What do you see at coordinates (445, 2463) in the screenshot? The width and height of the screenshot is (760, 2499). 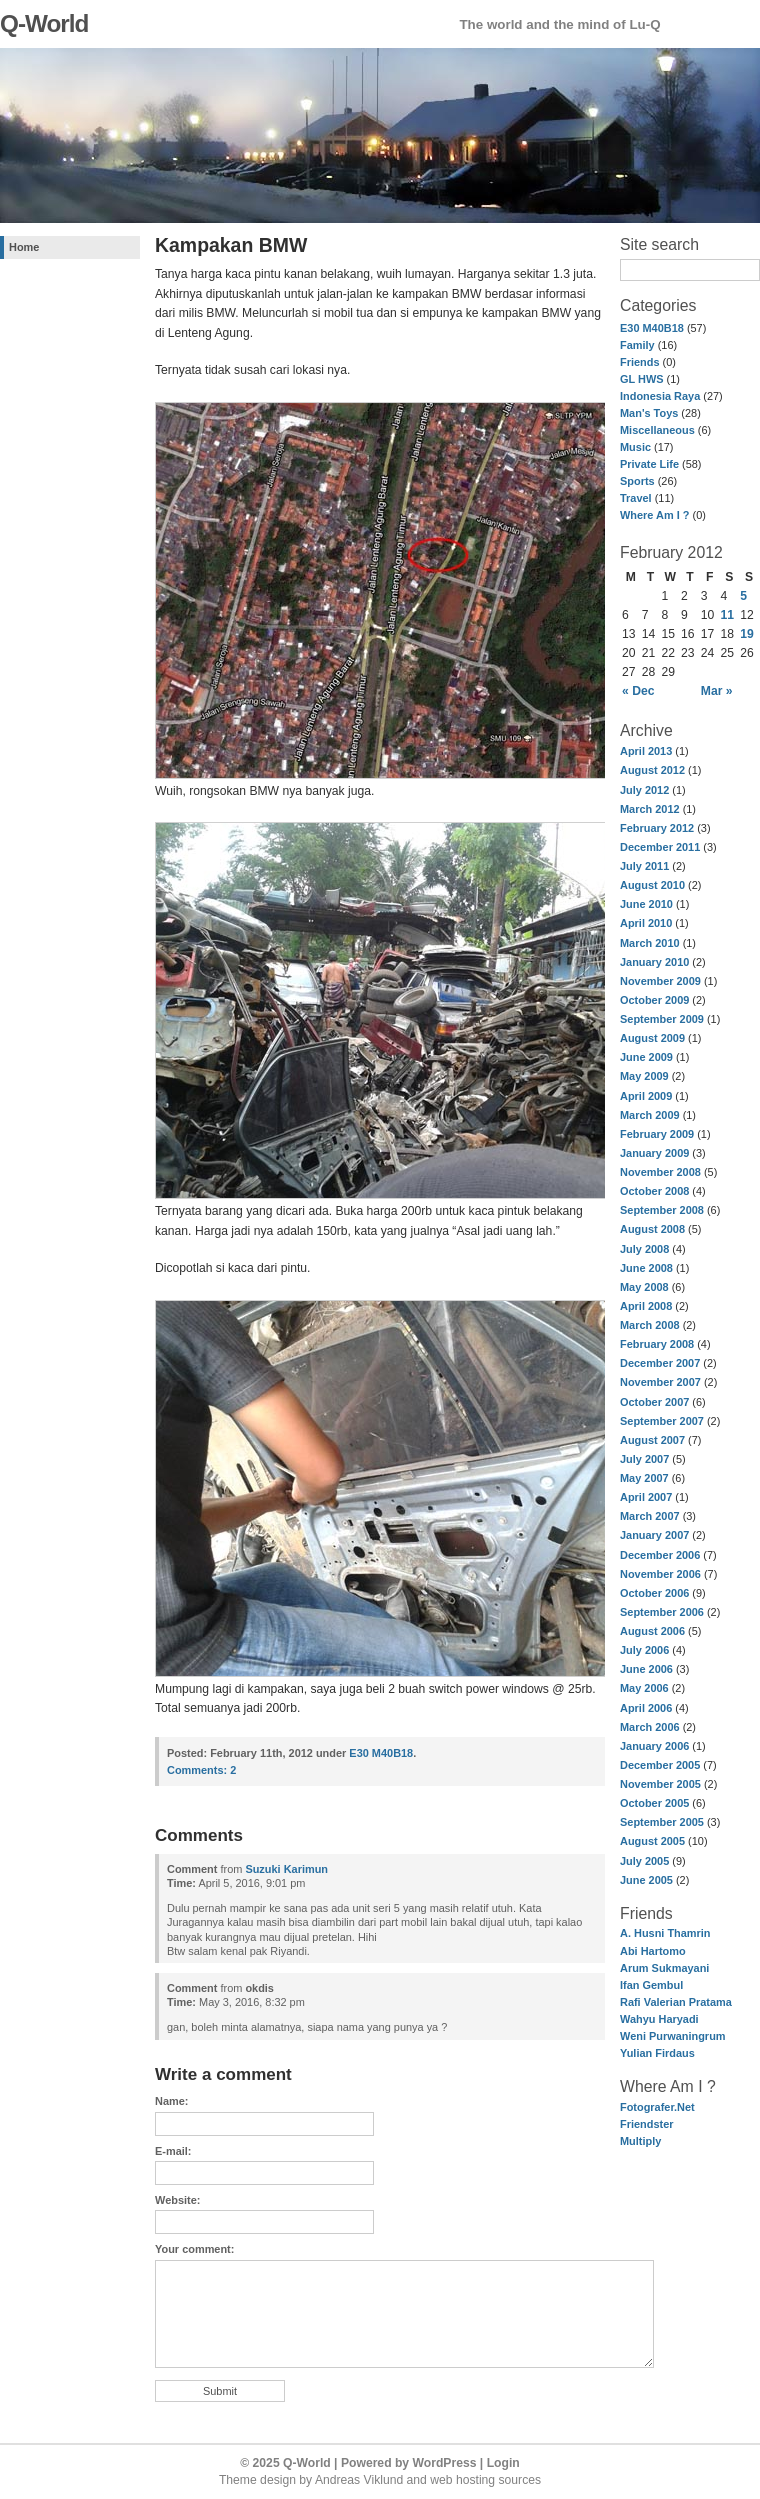 I see `WordPress` at bounding box center [445, 2463].